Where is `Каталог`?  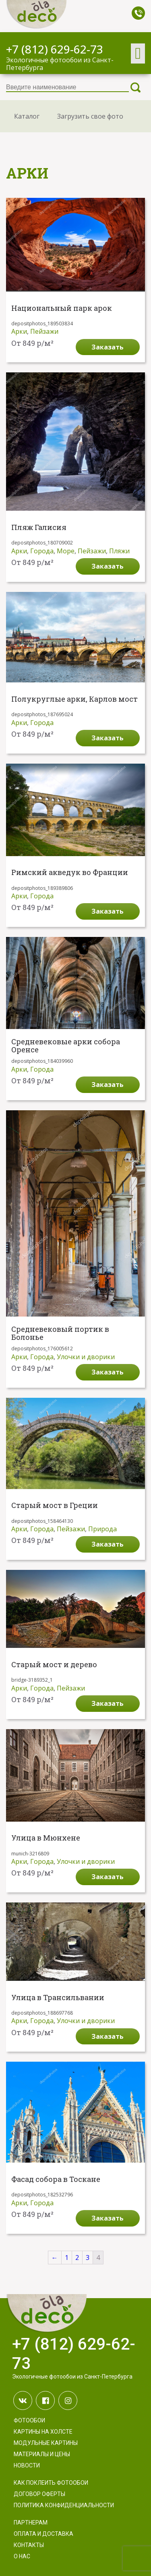
Каталог is located at coordinates (26, 116).